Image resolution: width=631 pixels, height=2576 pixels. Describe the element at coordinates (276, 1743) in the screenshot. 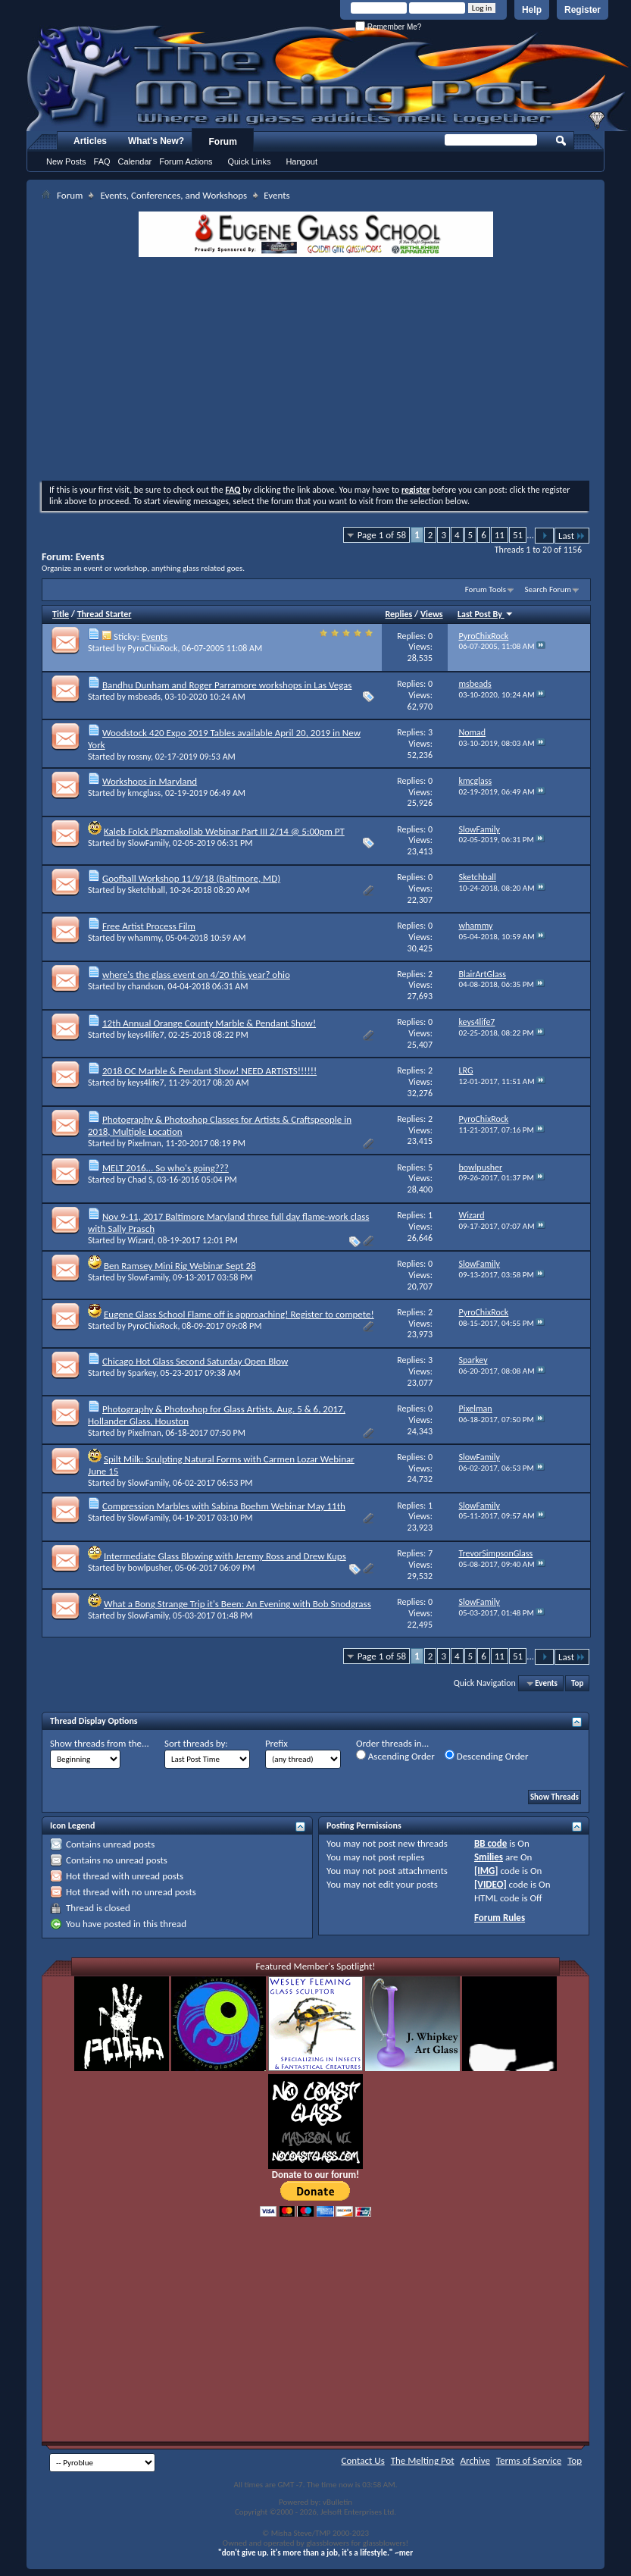

I see `Prefix` at that location.